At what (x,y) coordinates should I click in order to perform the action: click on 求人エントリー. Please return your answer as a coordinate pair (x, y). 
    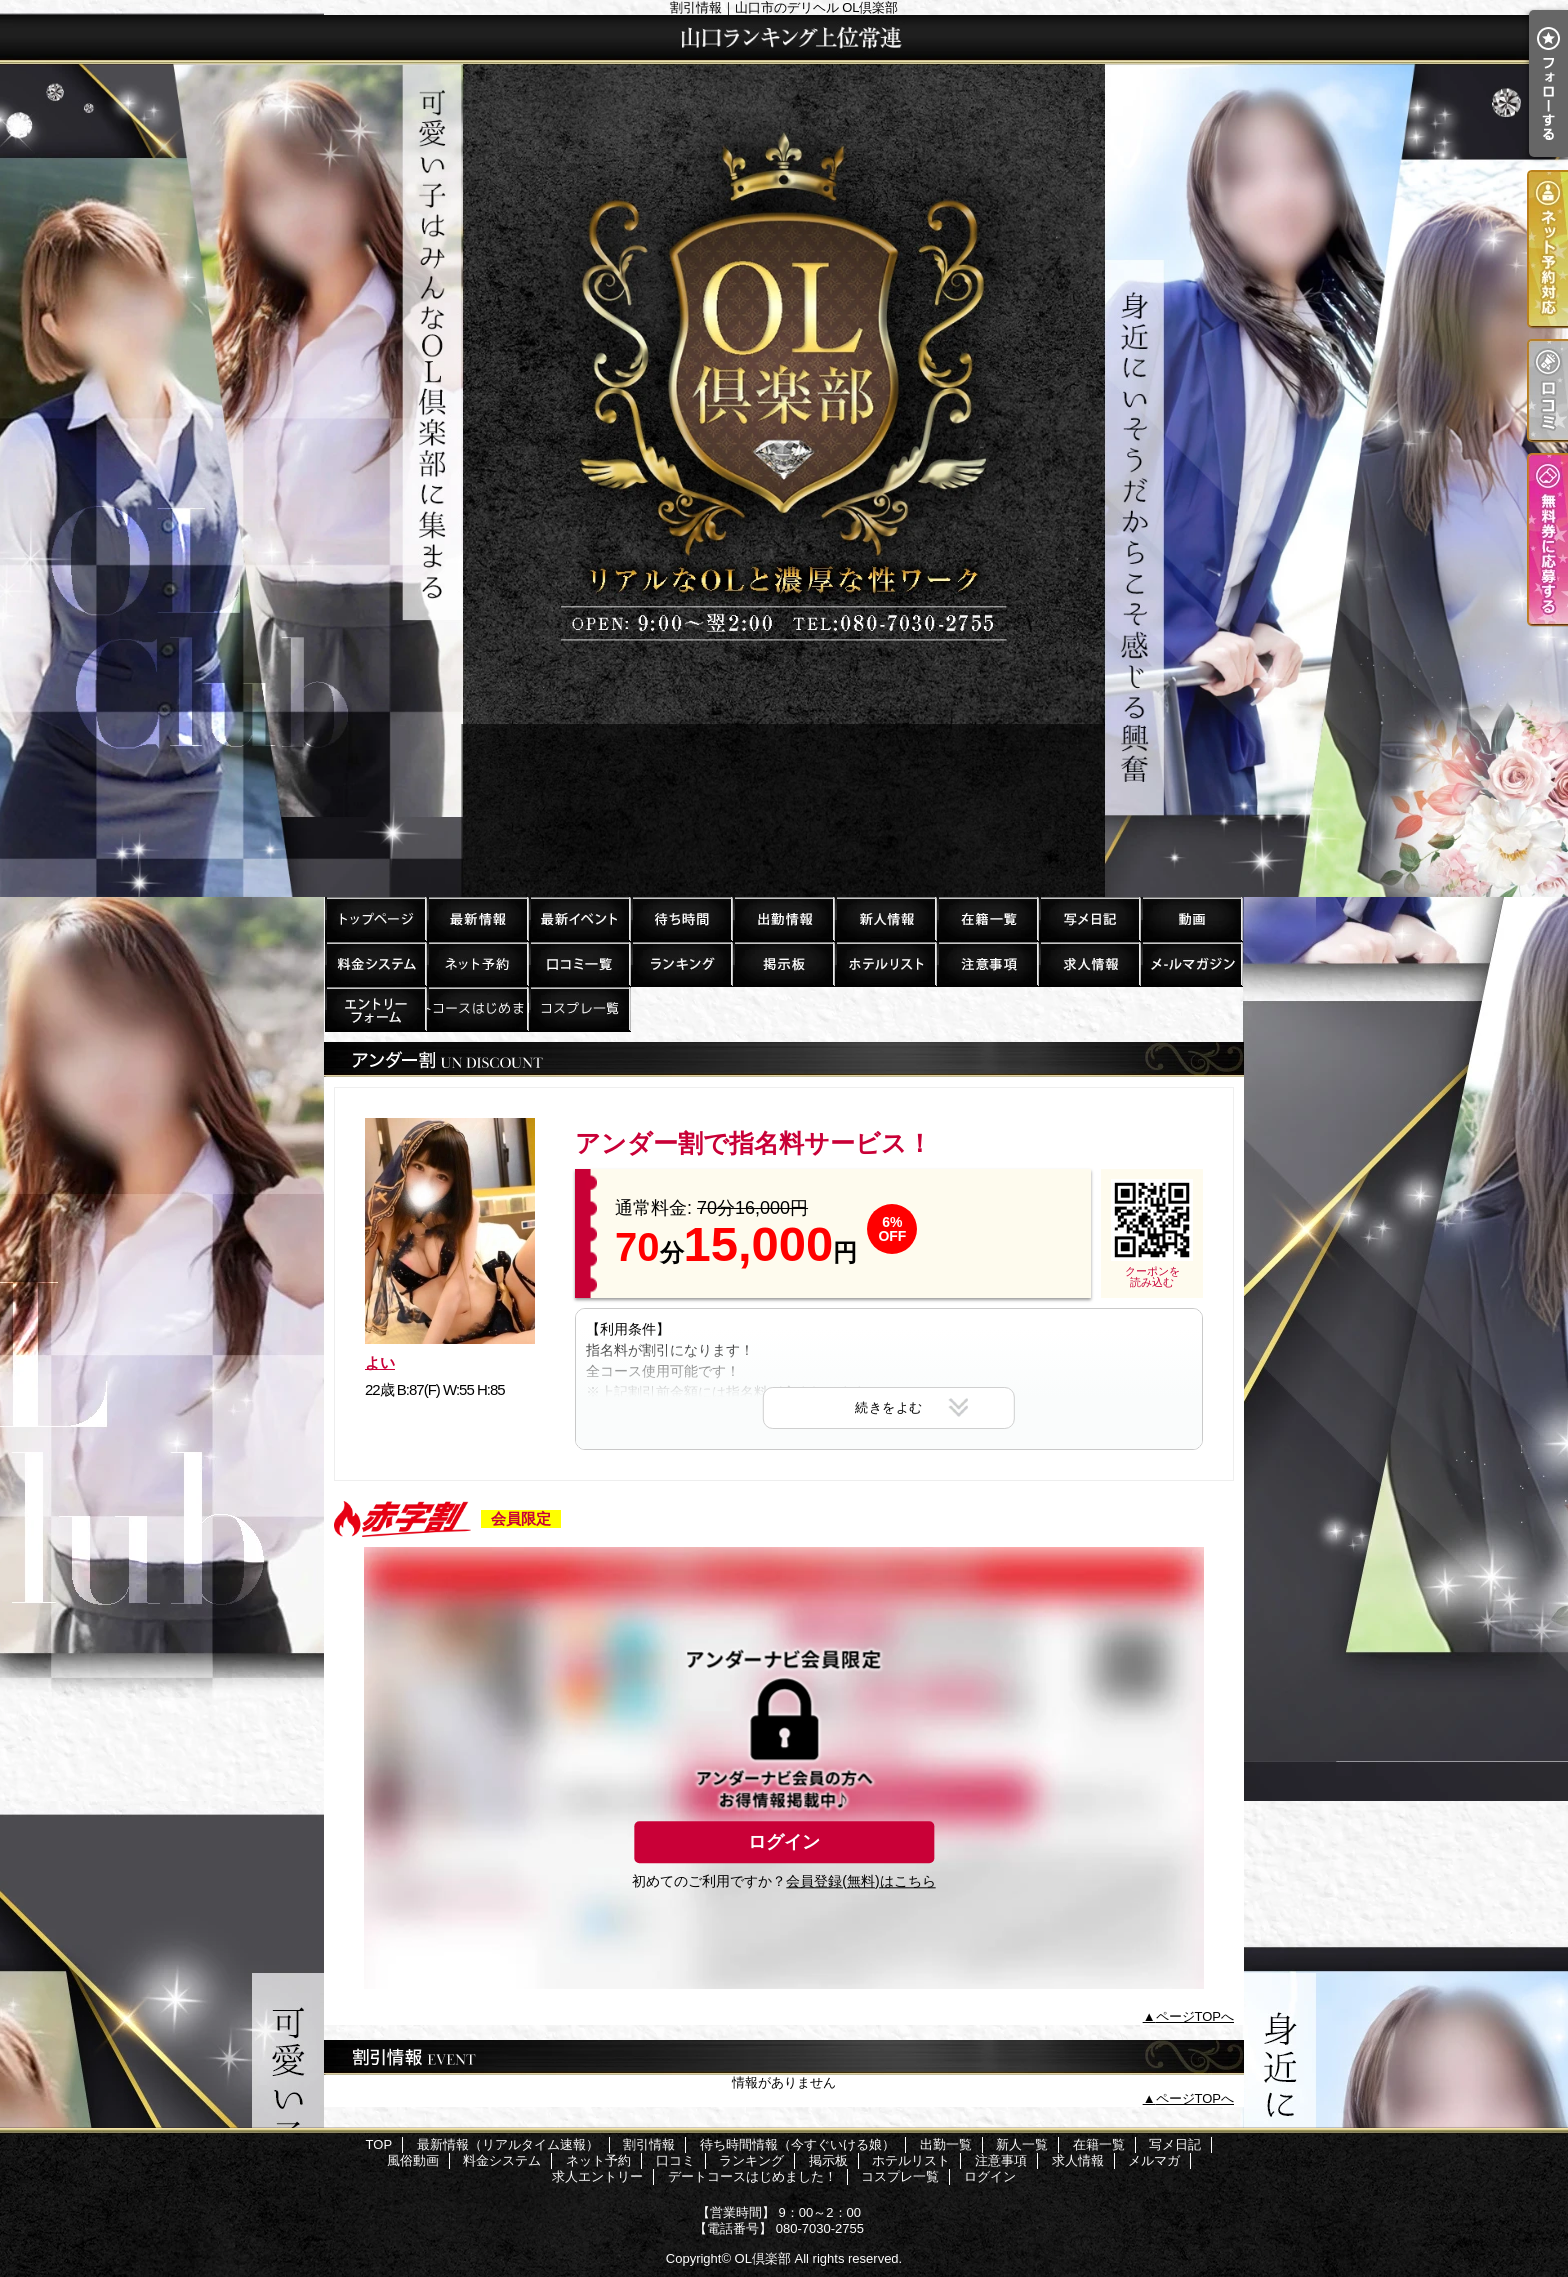
    Looking at the image, I should click on (375, 1008).